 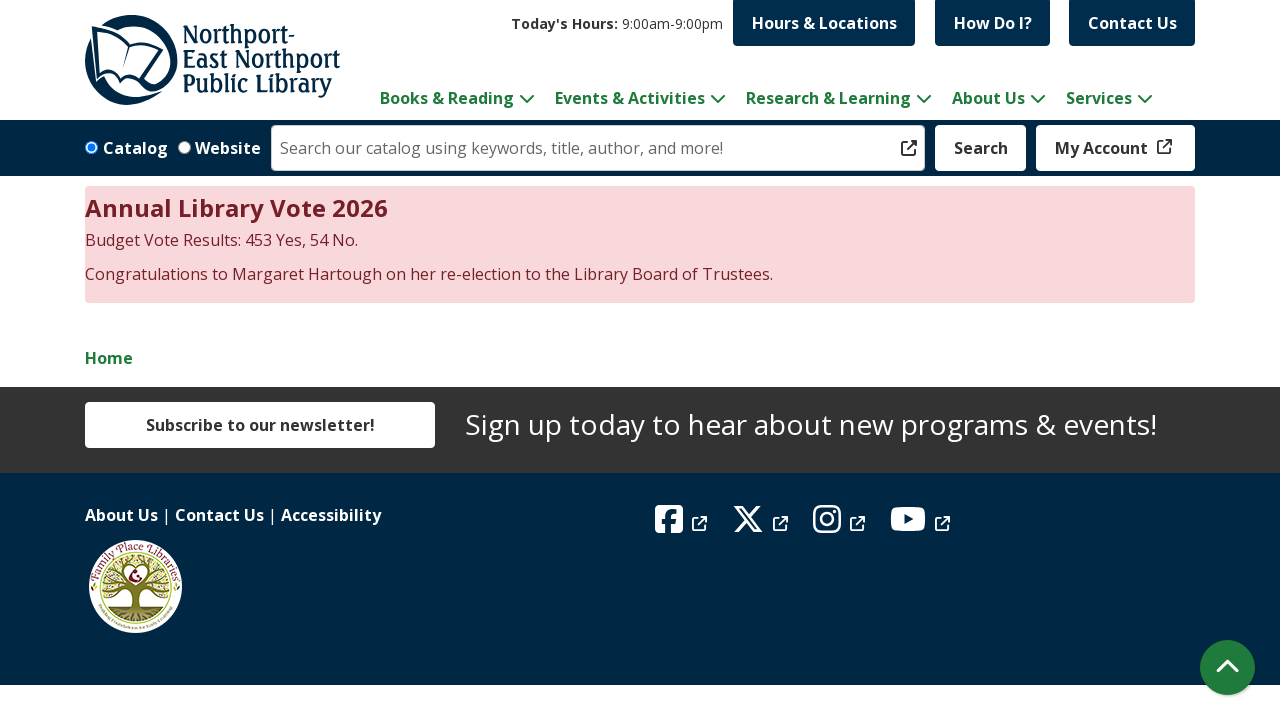 What do you see at coordinates (630, 98) in the screenshot?
I see `Events & Activities [menuitem]` at bounding box center [630, 98].